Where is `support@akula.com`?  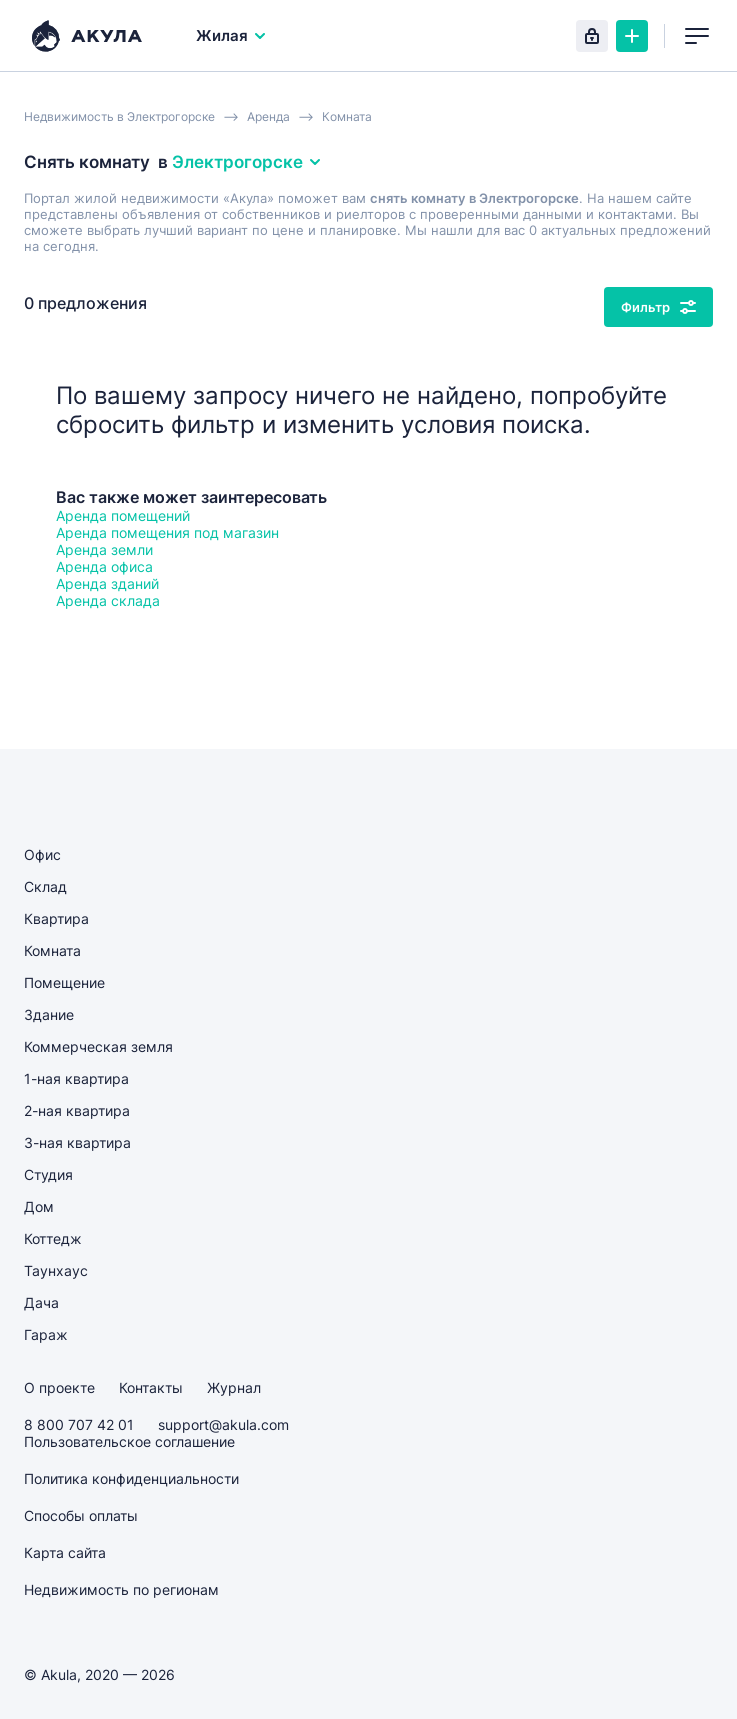
support@akula.com is located at coordinates (223, 1424).